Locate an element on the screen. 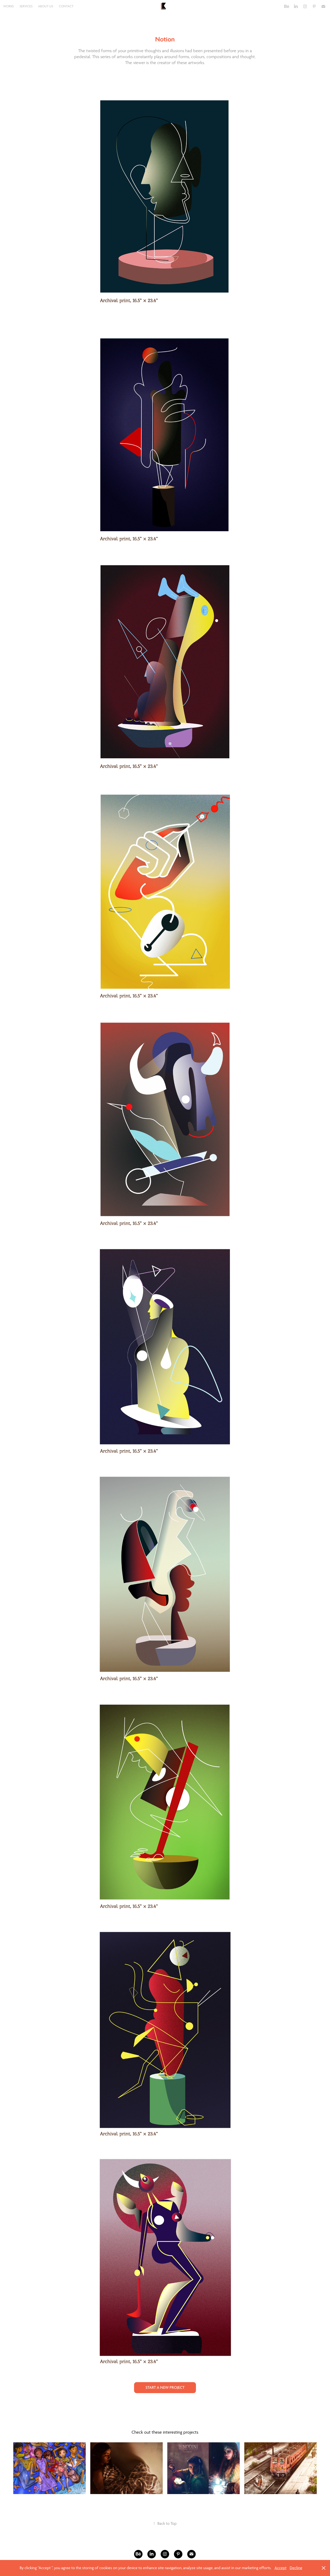 The height and width of the screenshot is (2576, 330). START A NEW PROJECT is located at coordinates (165, 2387).